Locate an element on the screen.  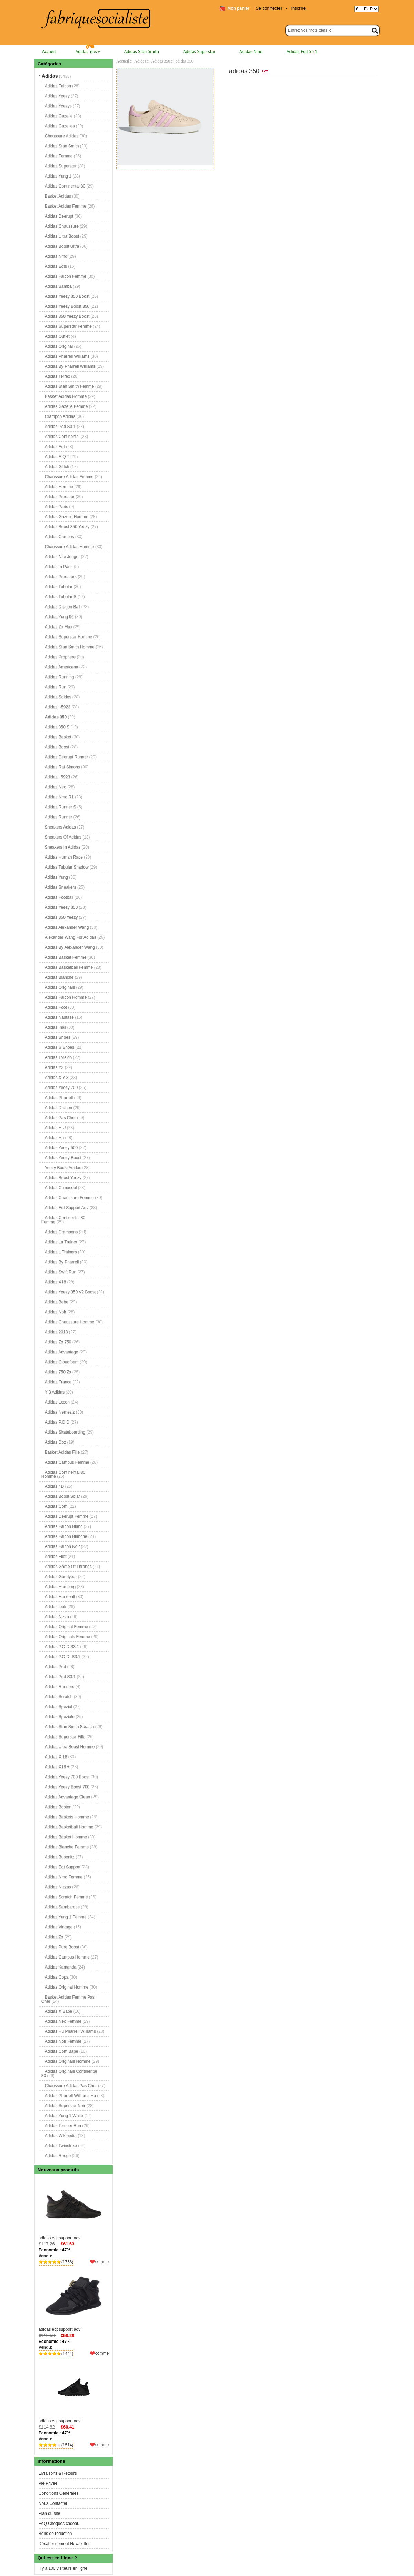
Adidas Zx 750 is located at coordinates (58, 1342).